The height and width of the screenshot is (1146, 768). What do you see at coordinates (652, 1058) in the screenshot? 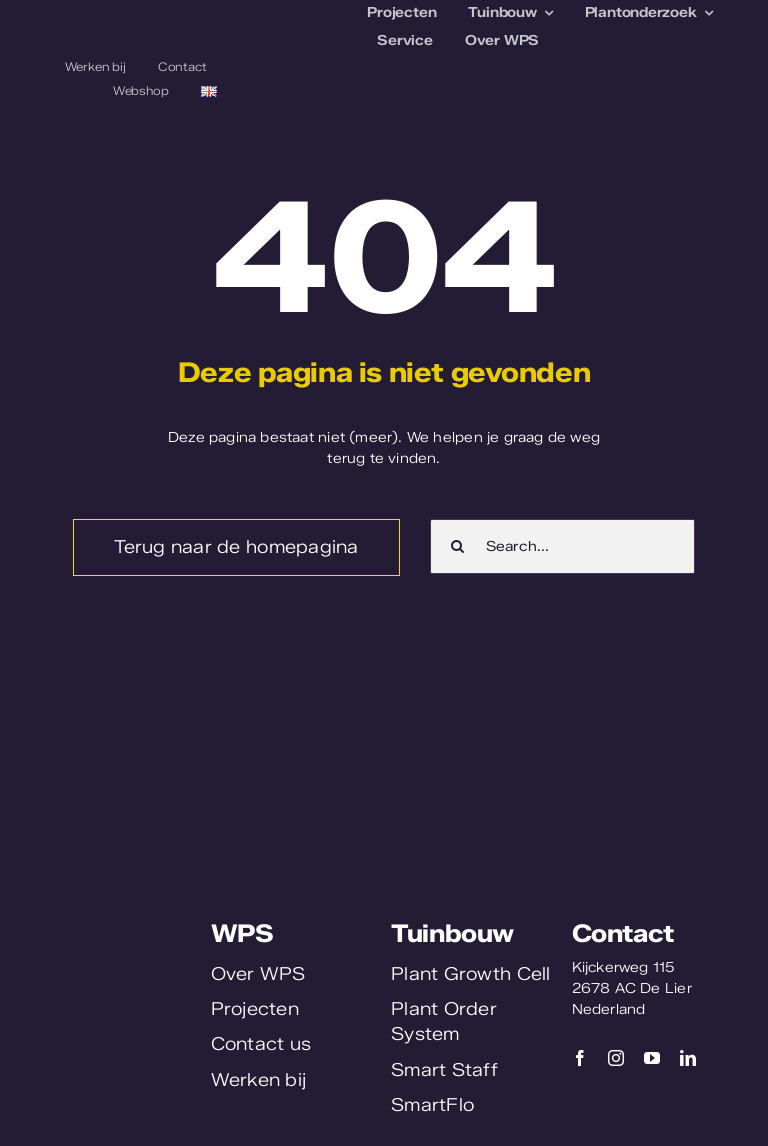
I see `[youtube]` at bounding box center [652, 1058].